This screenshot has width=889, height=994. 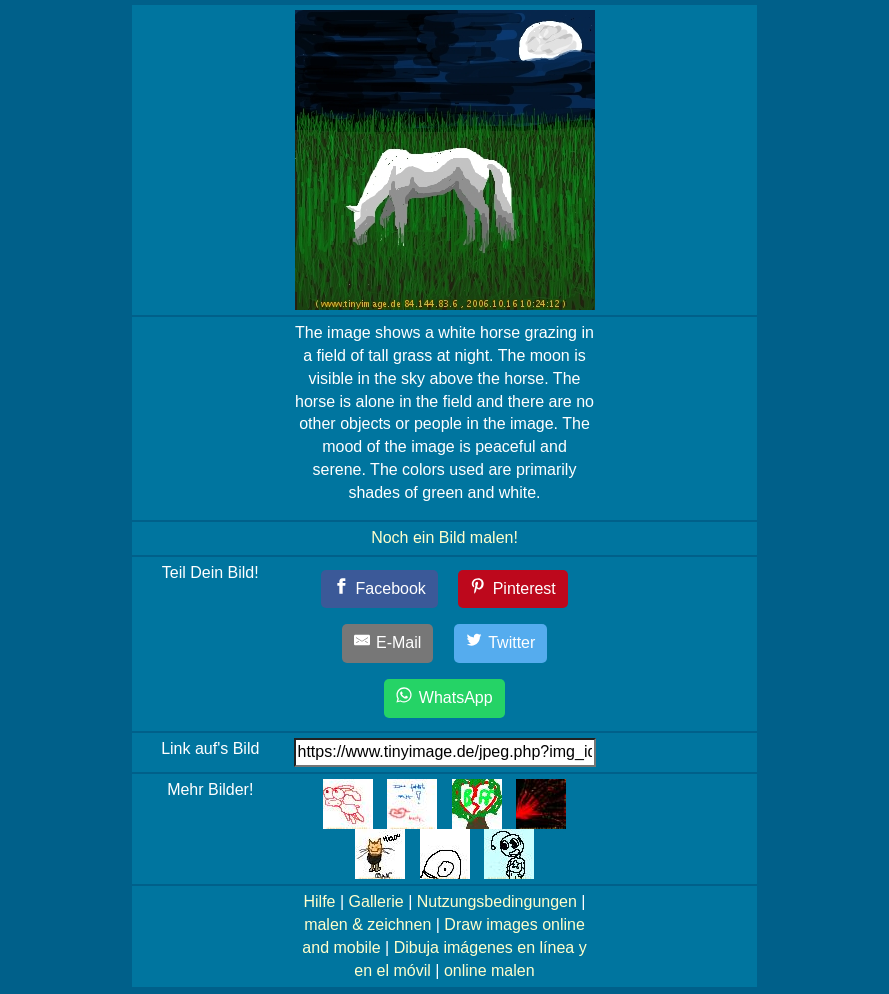 I want to click on malen & zeichnen, so click(x=367, y=924).